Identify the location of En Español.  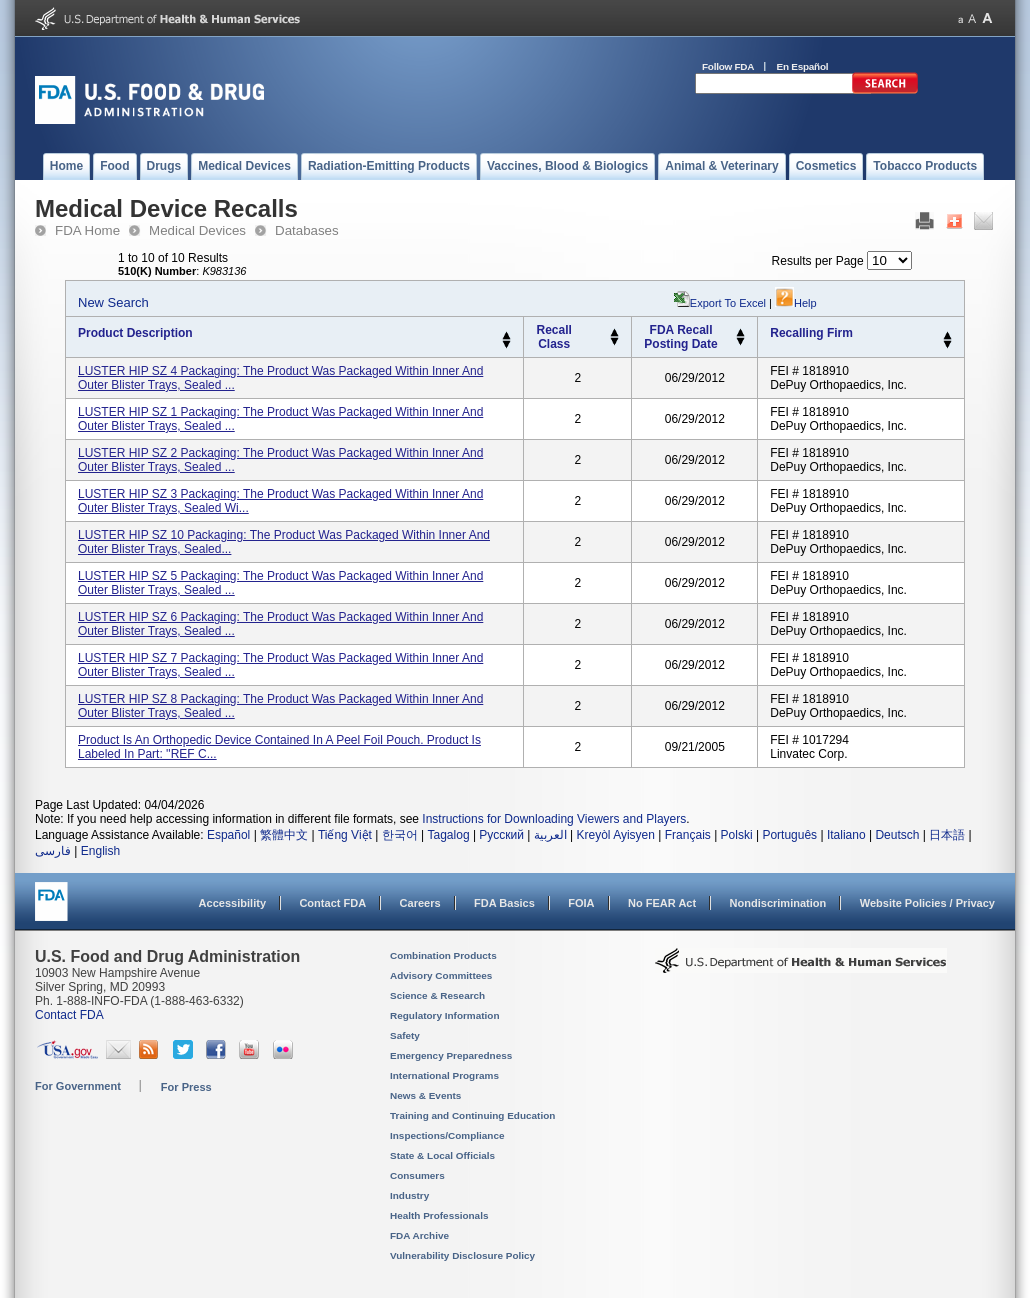
(803, 66).